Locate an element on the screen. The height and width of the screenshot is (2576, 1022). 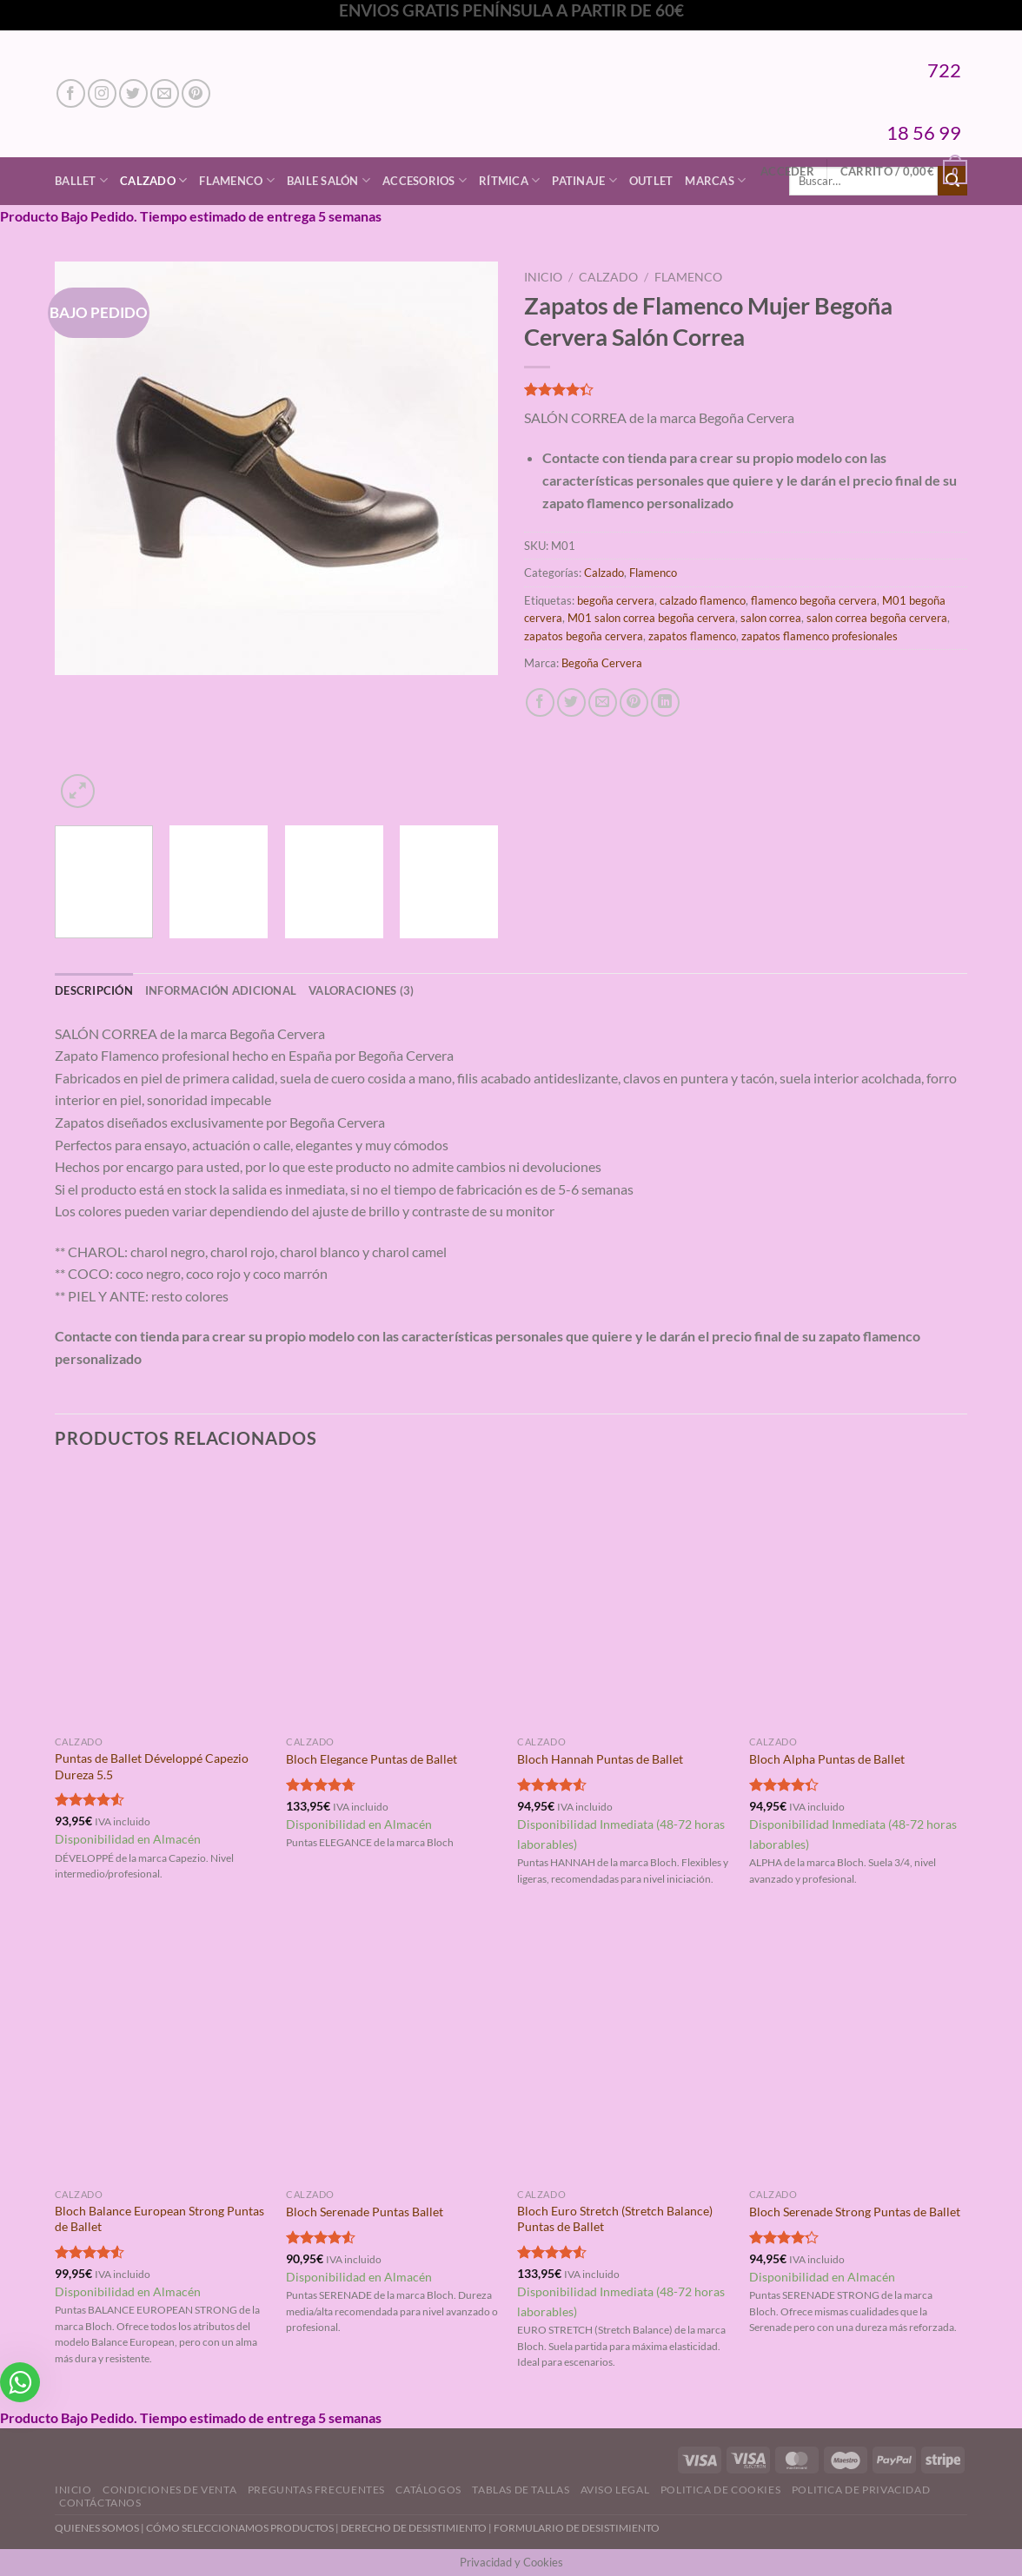
zapatos begoña cervera is located at coordinates (583, 636).